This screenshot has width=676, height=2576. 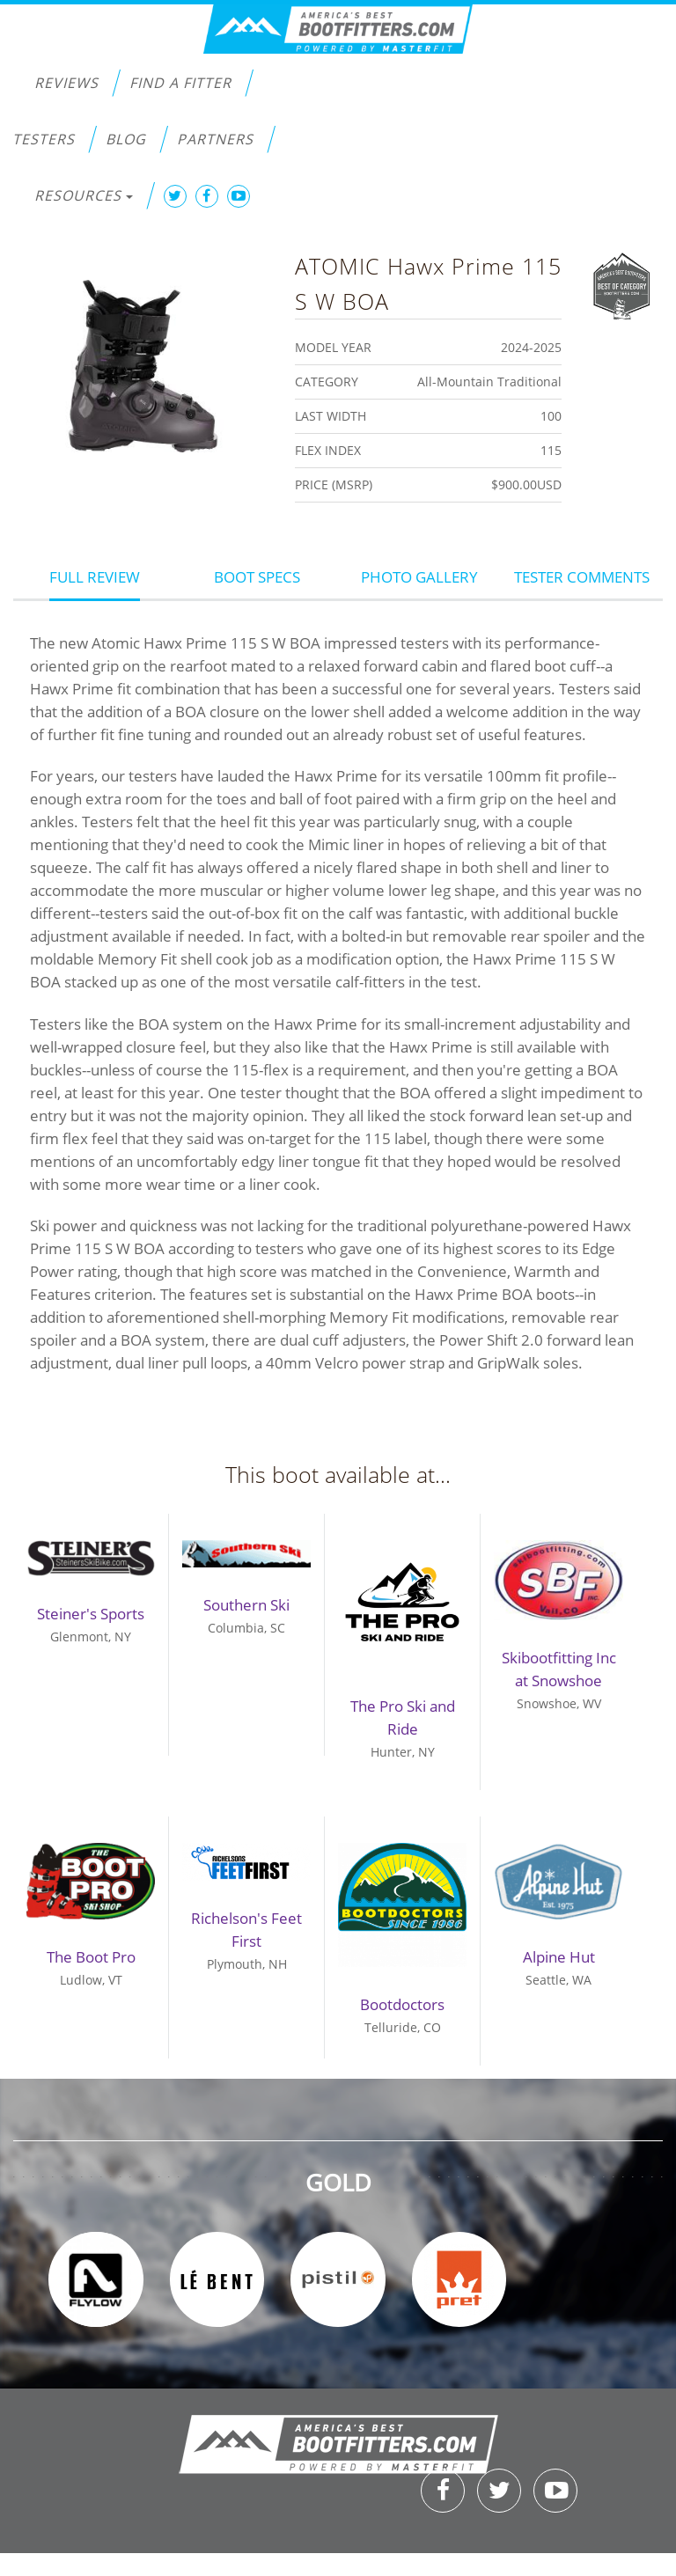 I want to click on Boot Specs, so click(x=257, y=577).